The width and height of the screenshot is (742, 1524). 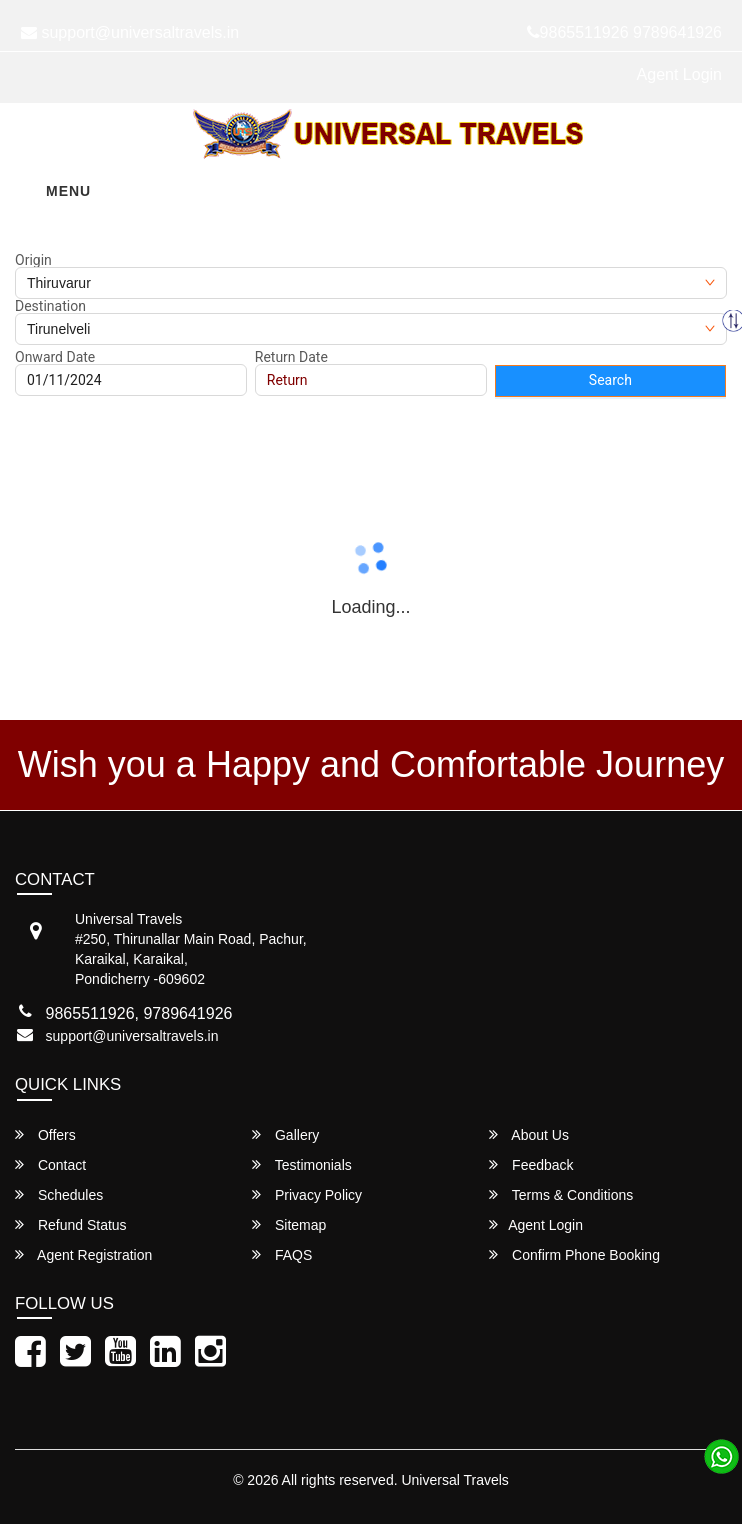 What do you see at coordinates (561, 1194) in the screenshot?
I see `Terms & Conditions` at bounding box center [561, 1194].